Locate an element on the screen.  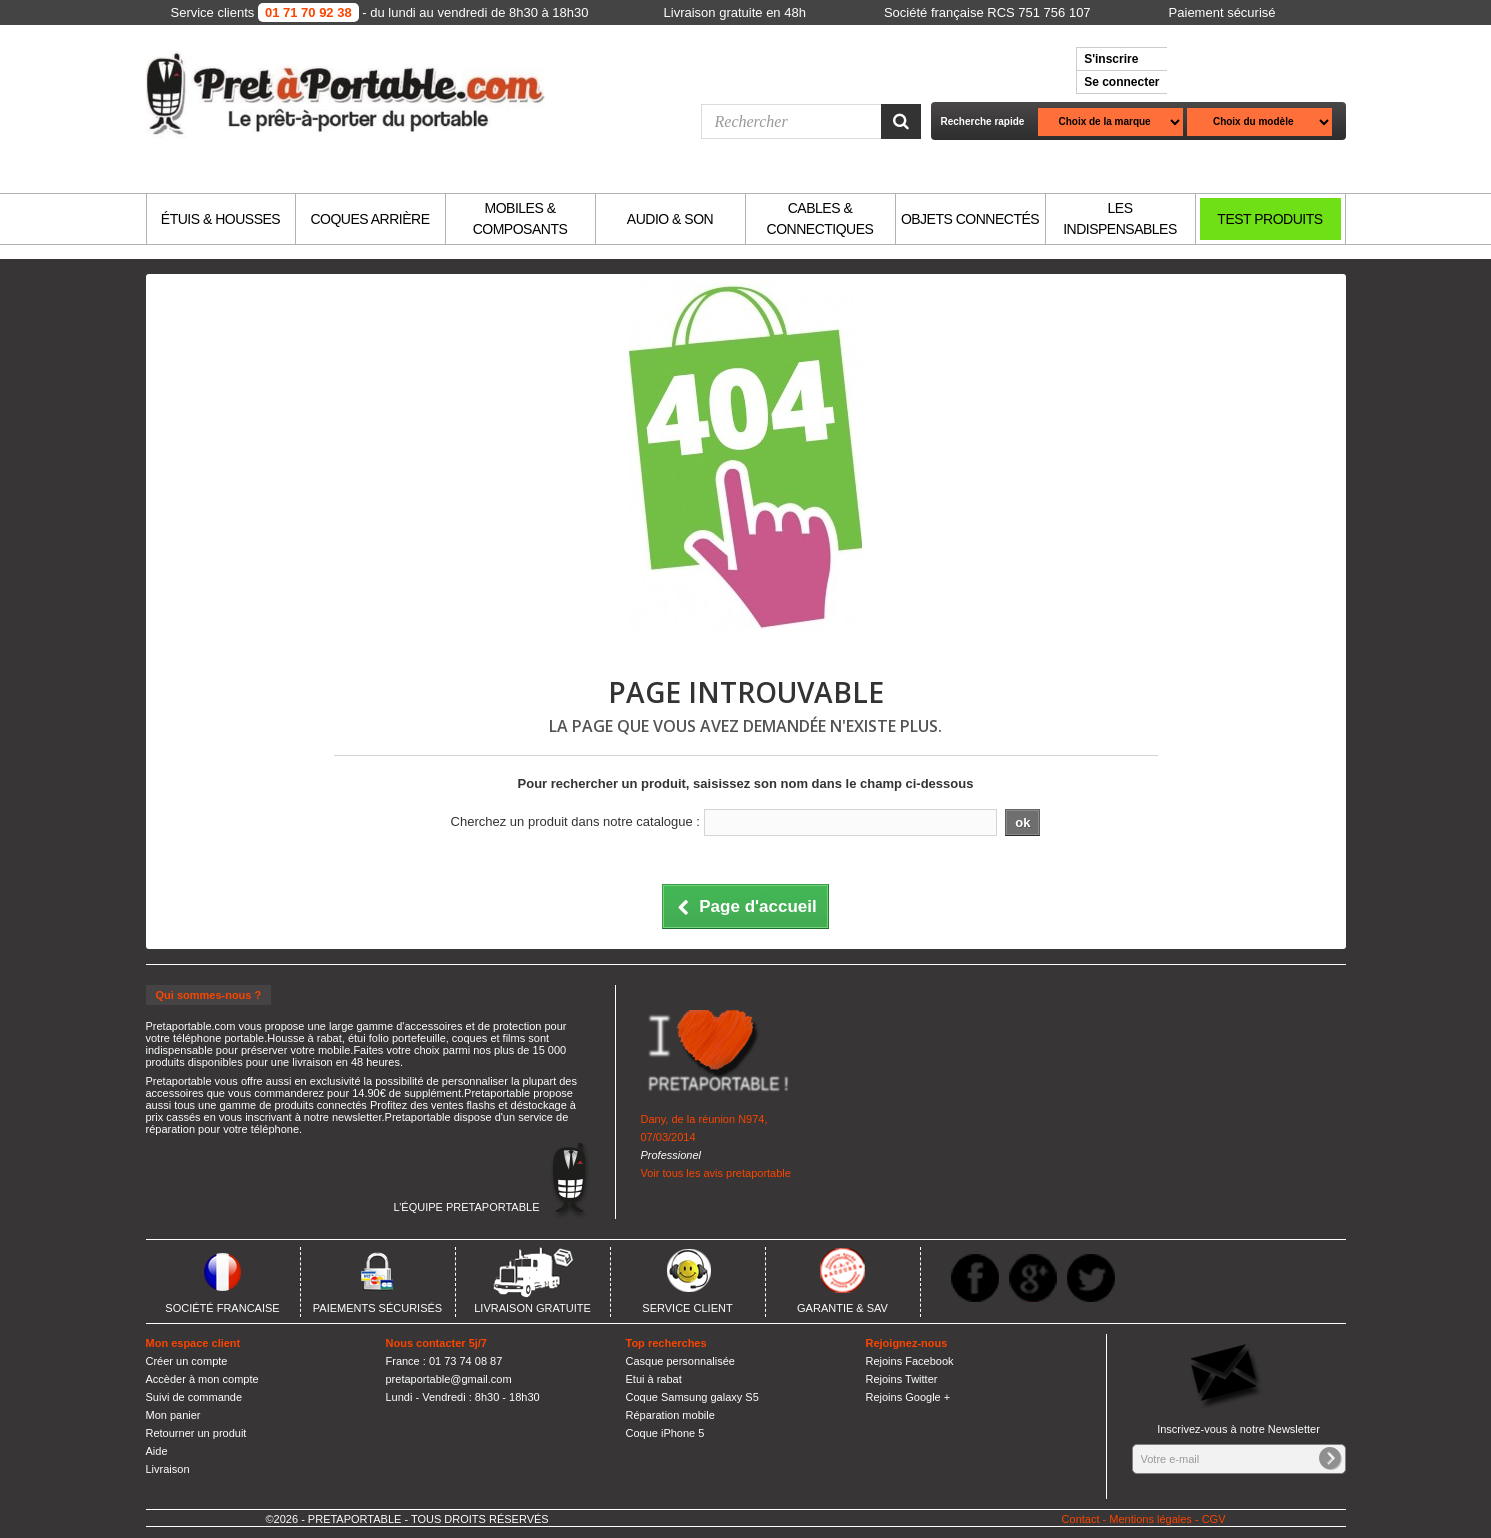
CGV is located at coordinates (1214, 1519).